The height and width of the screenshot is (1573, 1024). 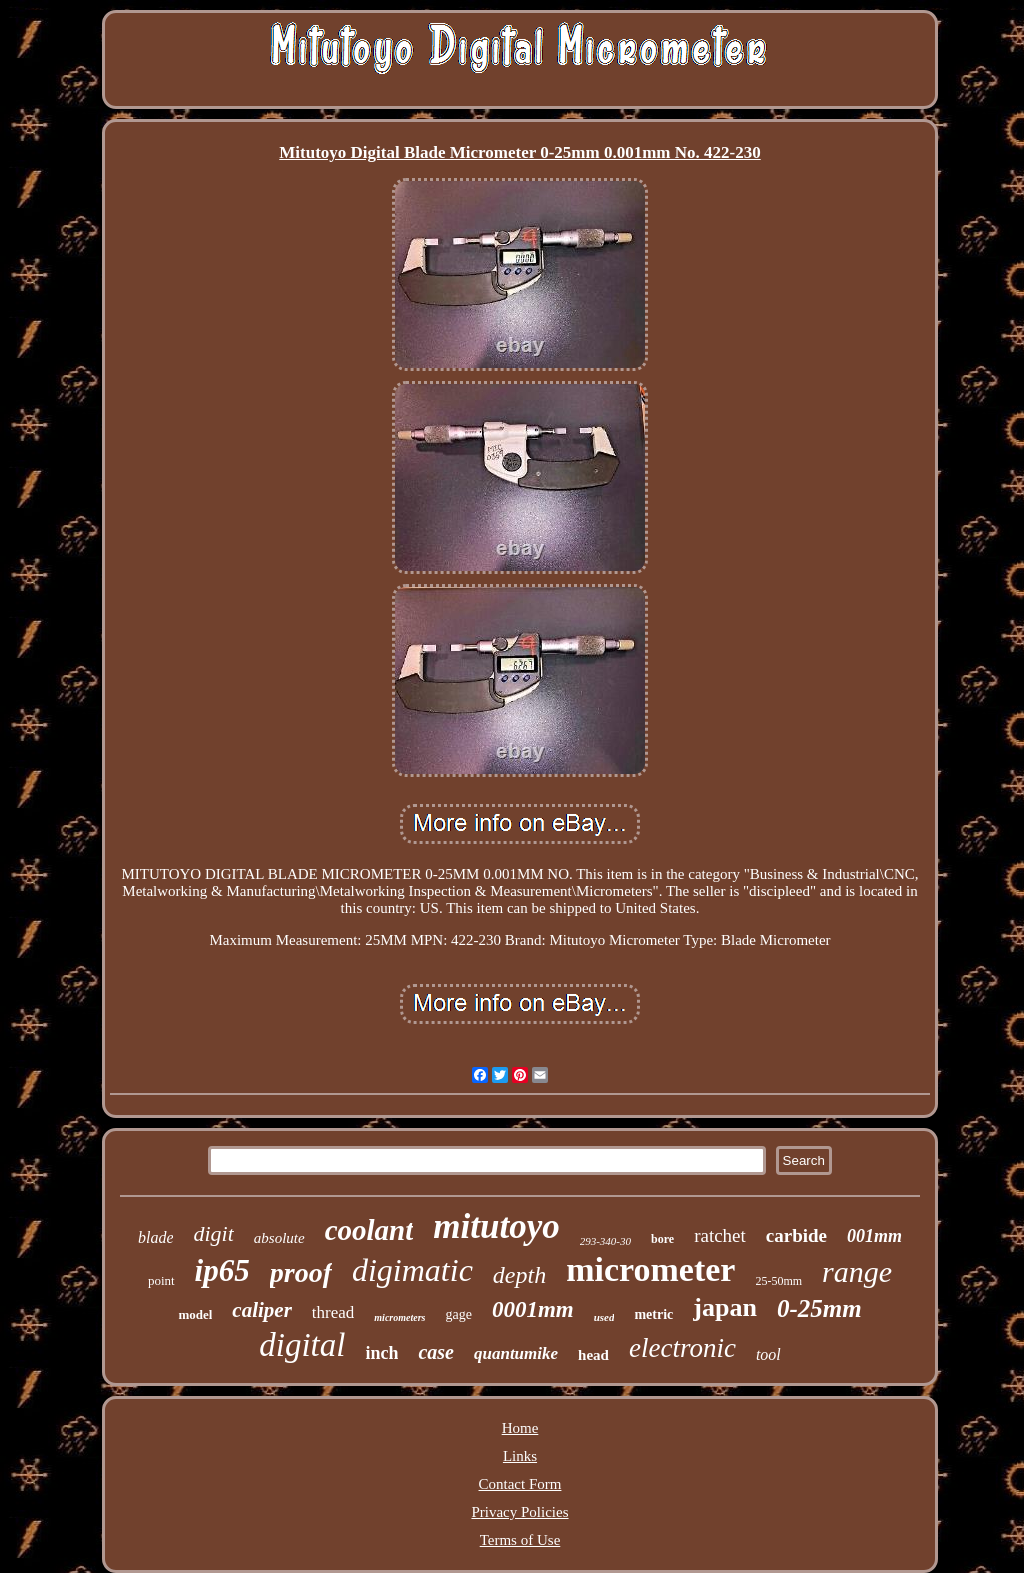 What do you see at coordinates (301, 1272) in the screenshot?
I see `proof` at bounding box center [301, 1272].